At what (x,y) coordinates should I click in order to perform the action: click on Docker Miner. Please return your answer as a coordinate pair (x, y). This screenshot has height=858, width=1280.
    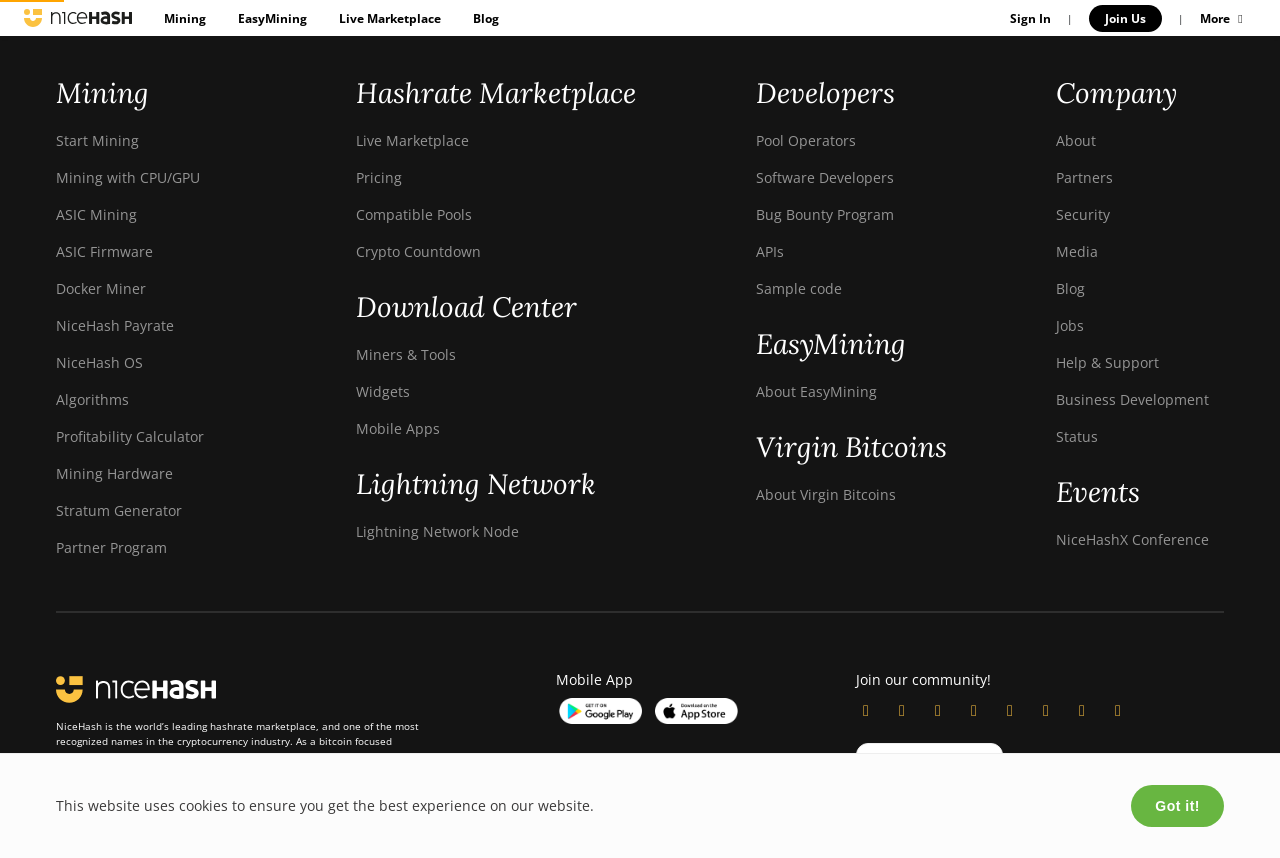
    Looking at the image, I should click on (101, 288).